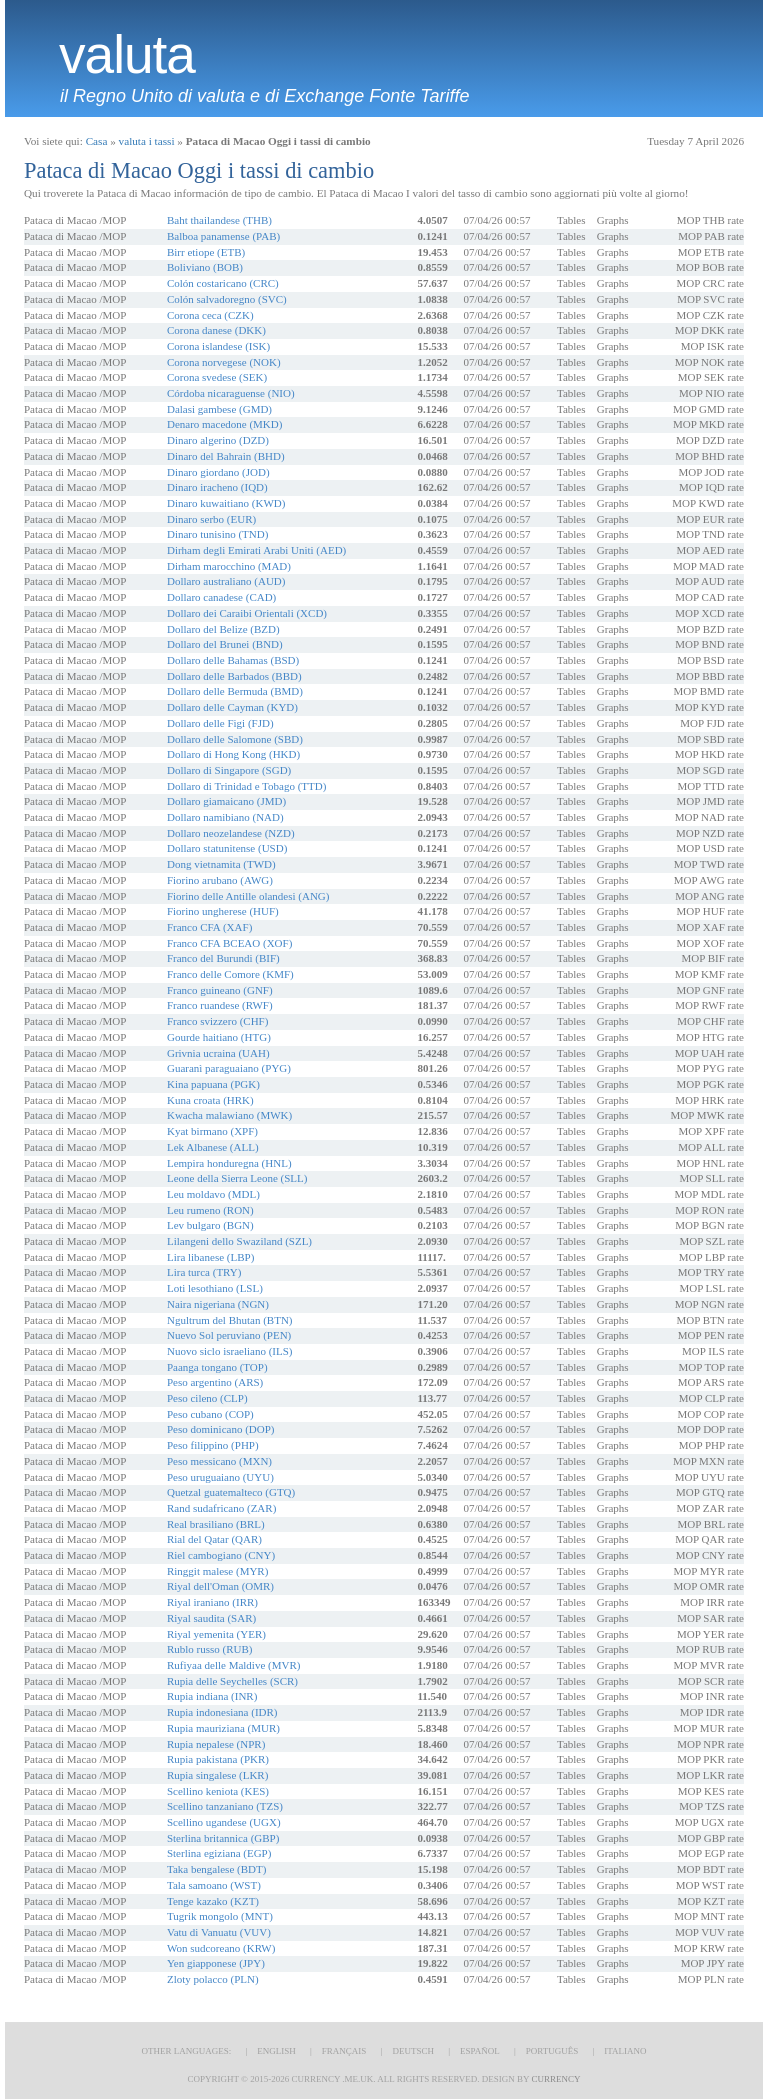 This screenshot has width=768, height=2099. Describe the element at coordinates (97, 141) in the screenshot. I see `Casa` at that location.